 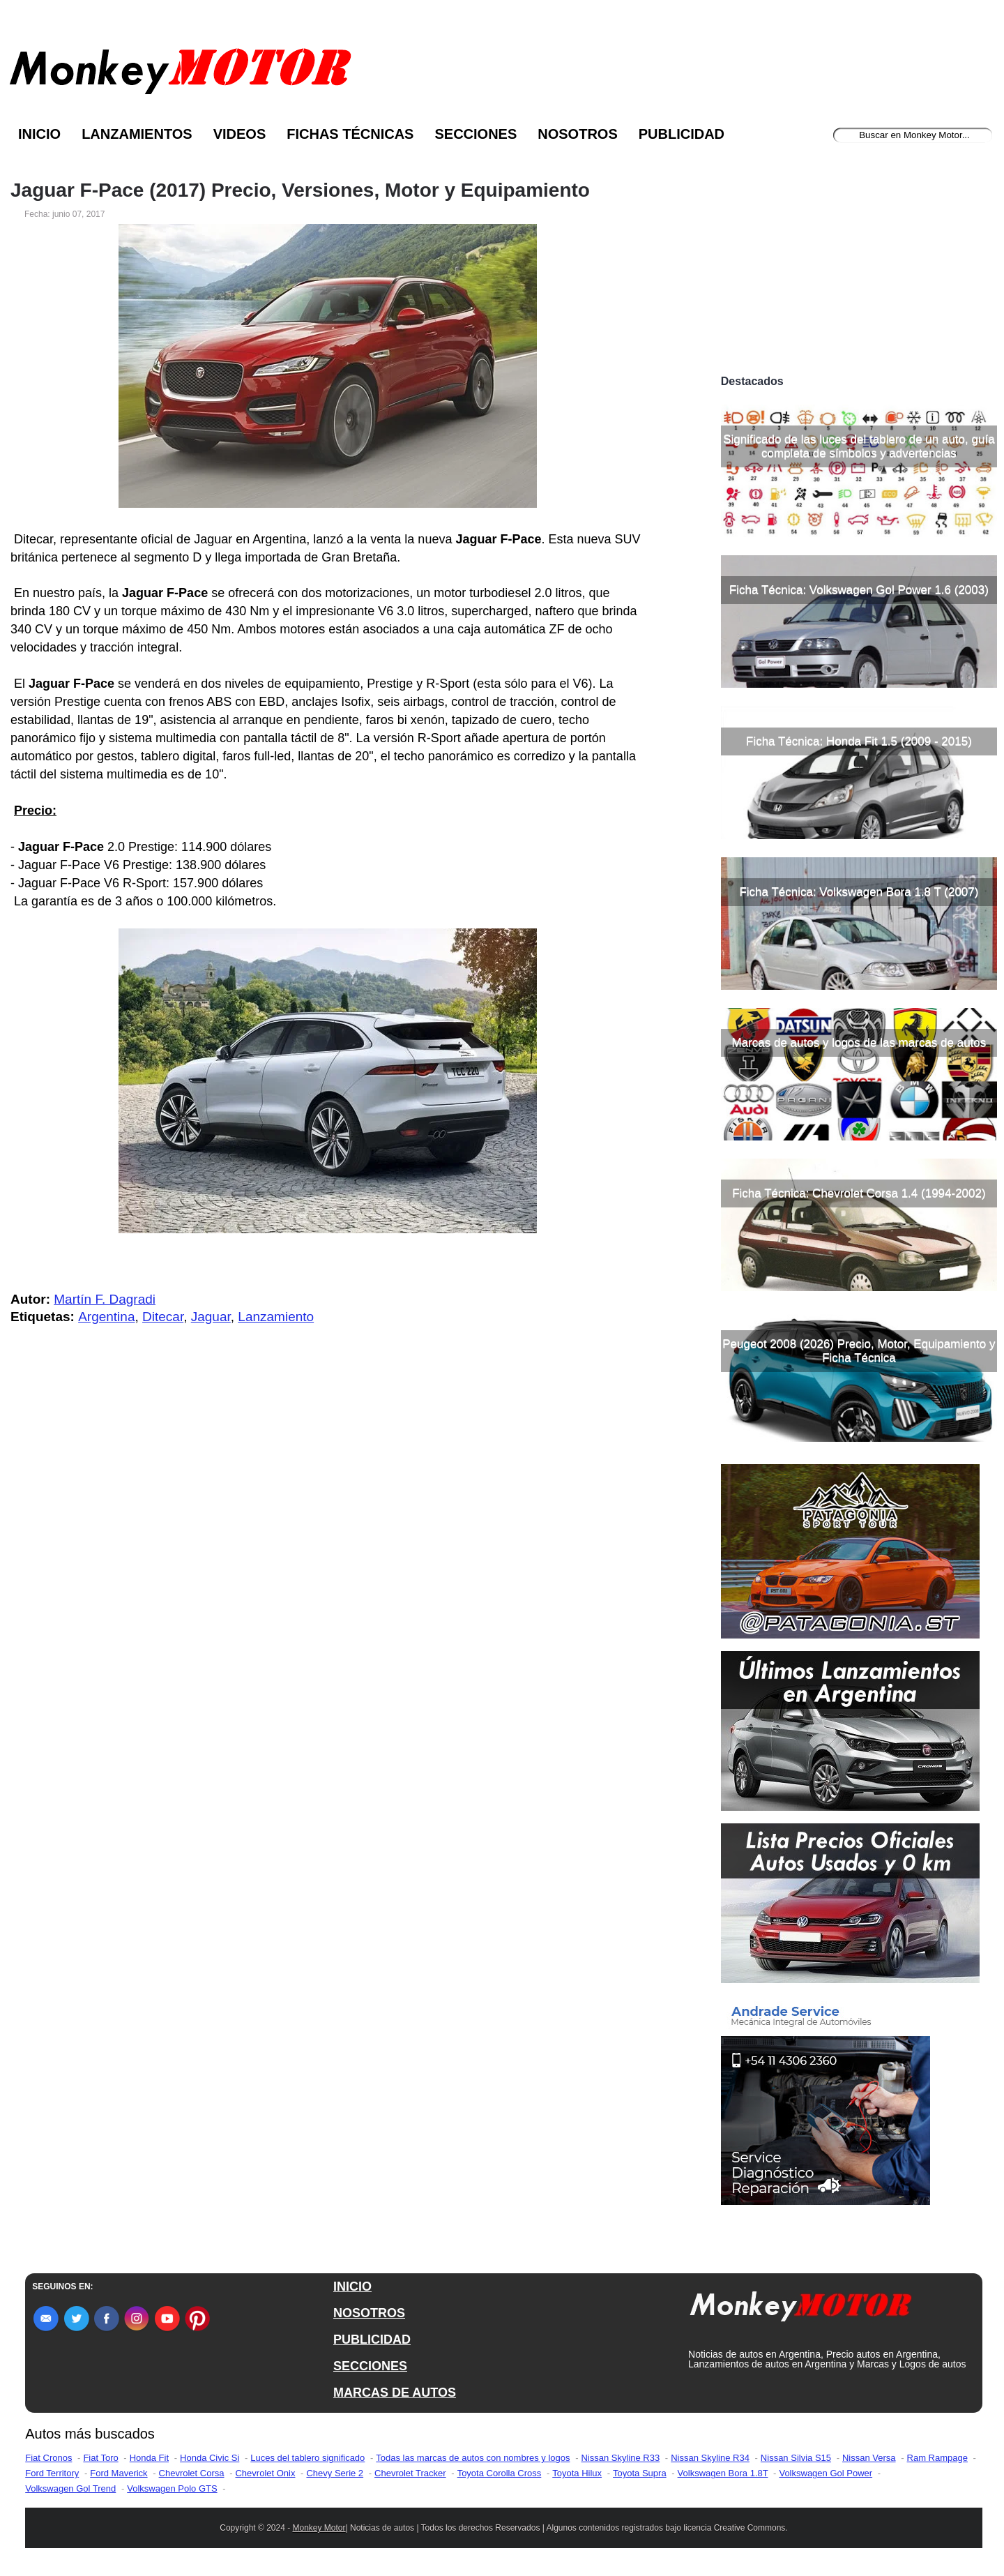 What do you see at coordinates (192, 2473) in the screenshot?
I see `Chevrolet Corsa` at bounding box center [192, 2473].